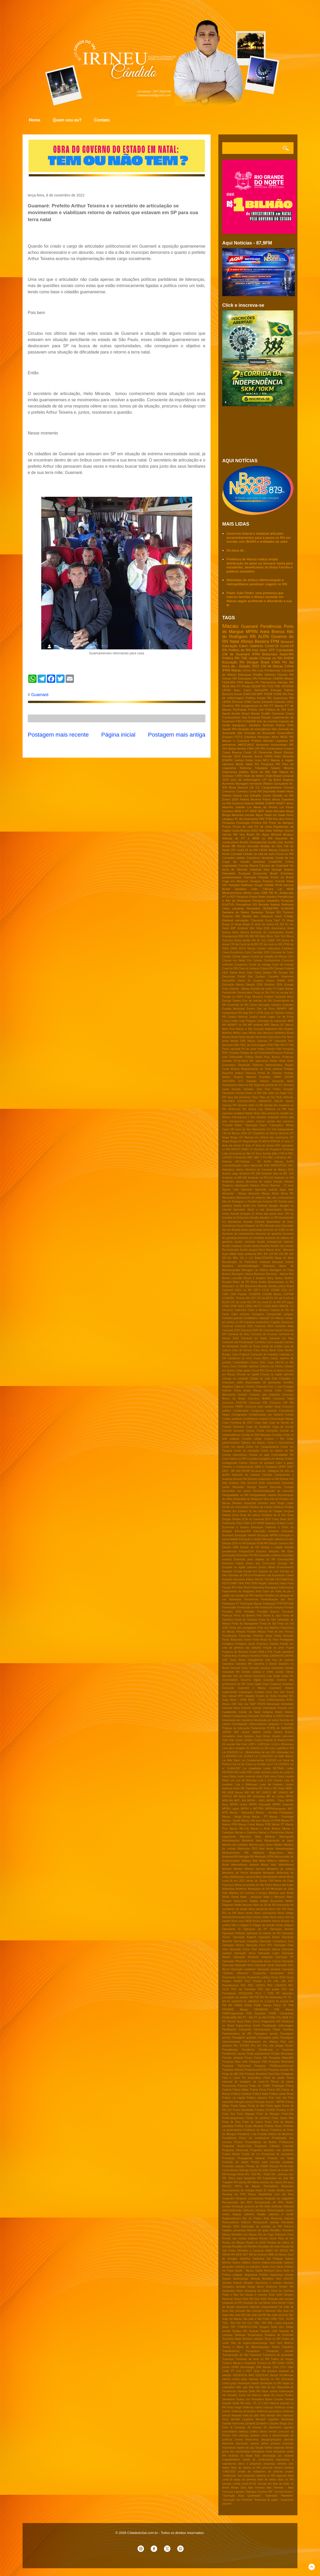  I want to click on Mais Médicos, so click(265, 1836).